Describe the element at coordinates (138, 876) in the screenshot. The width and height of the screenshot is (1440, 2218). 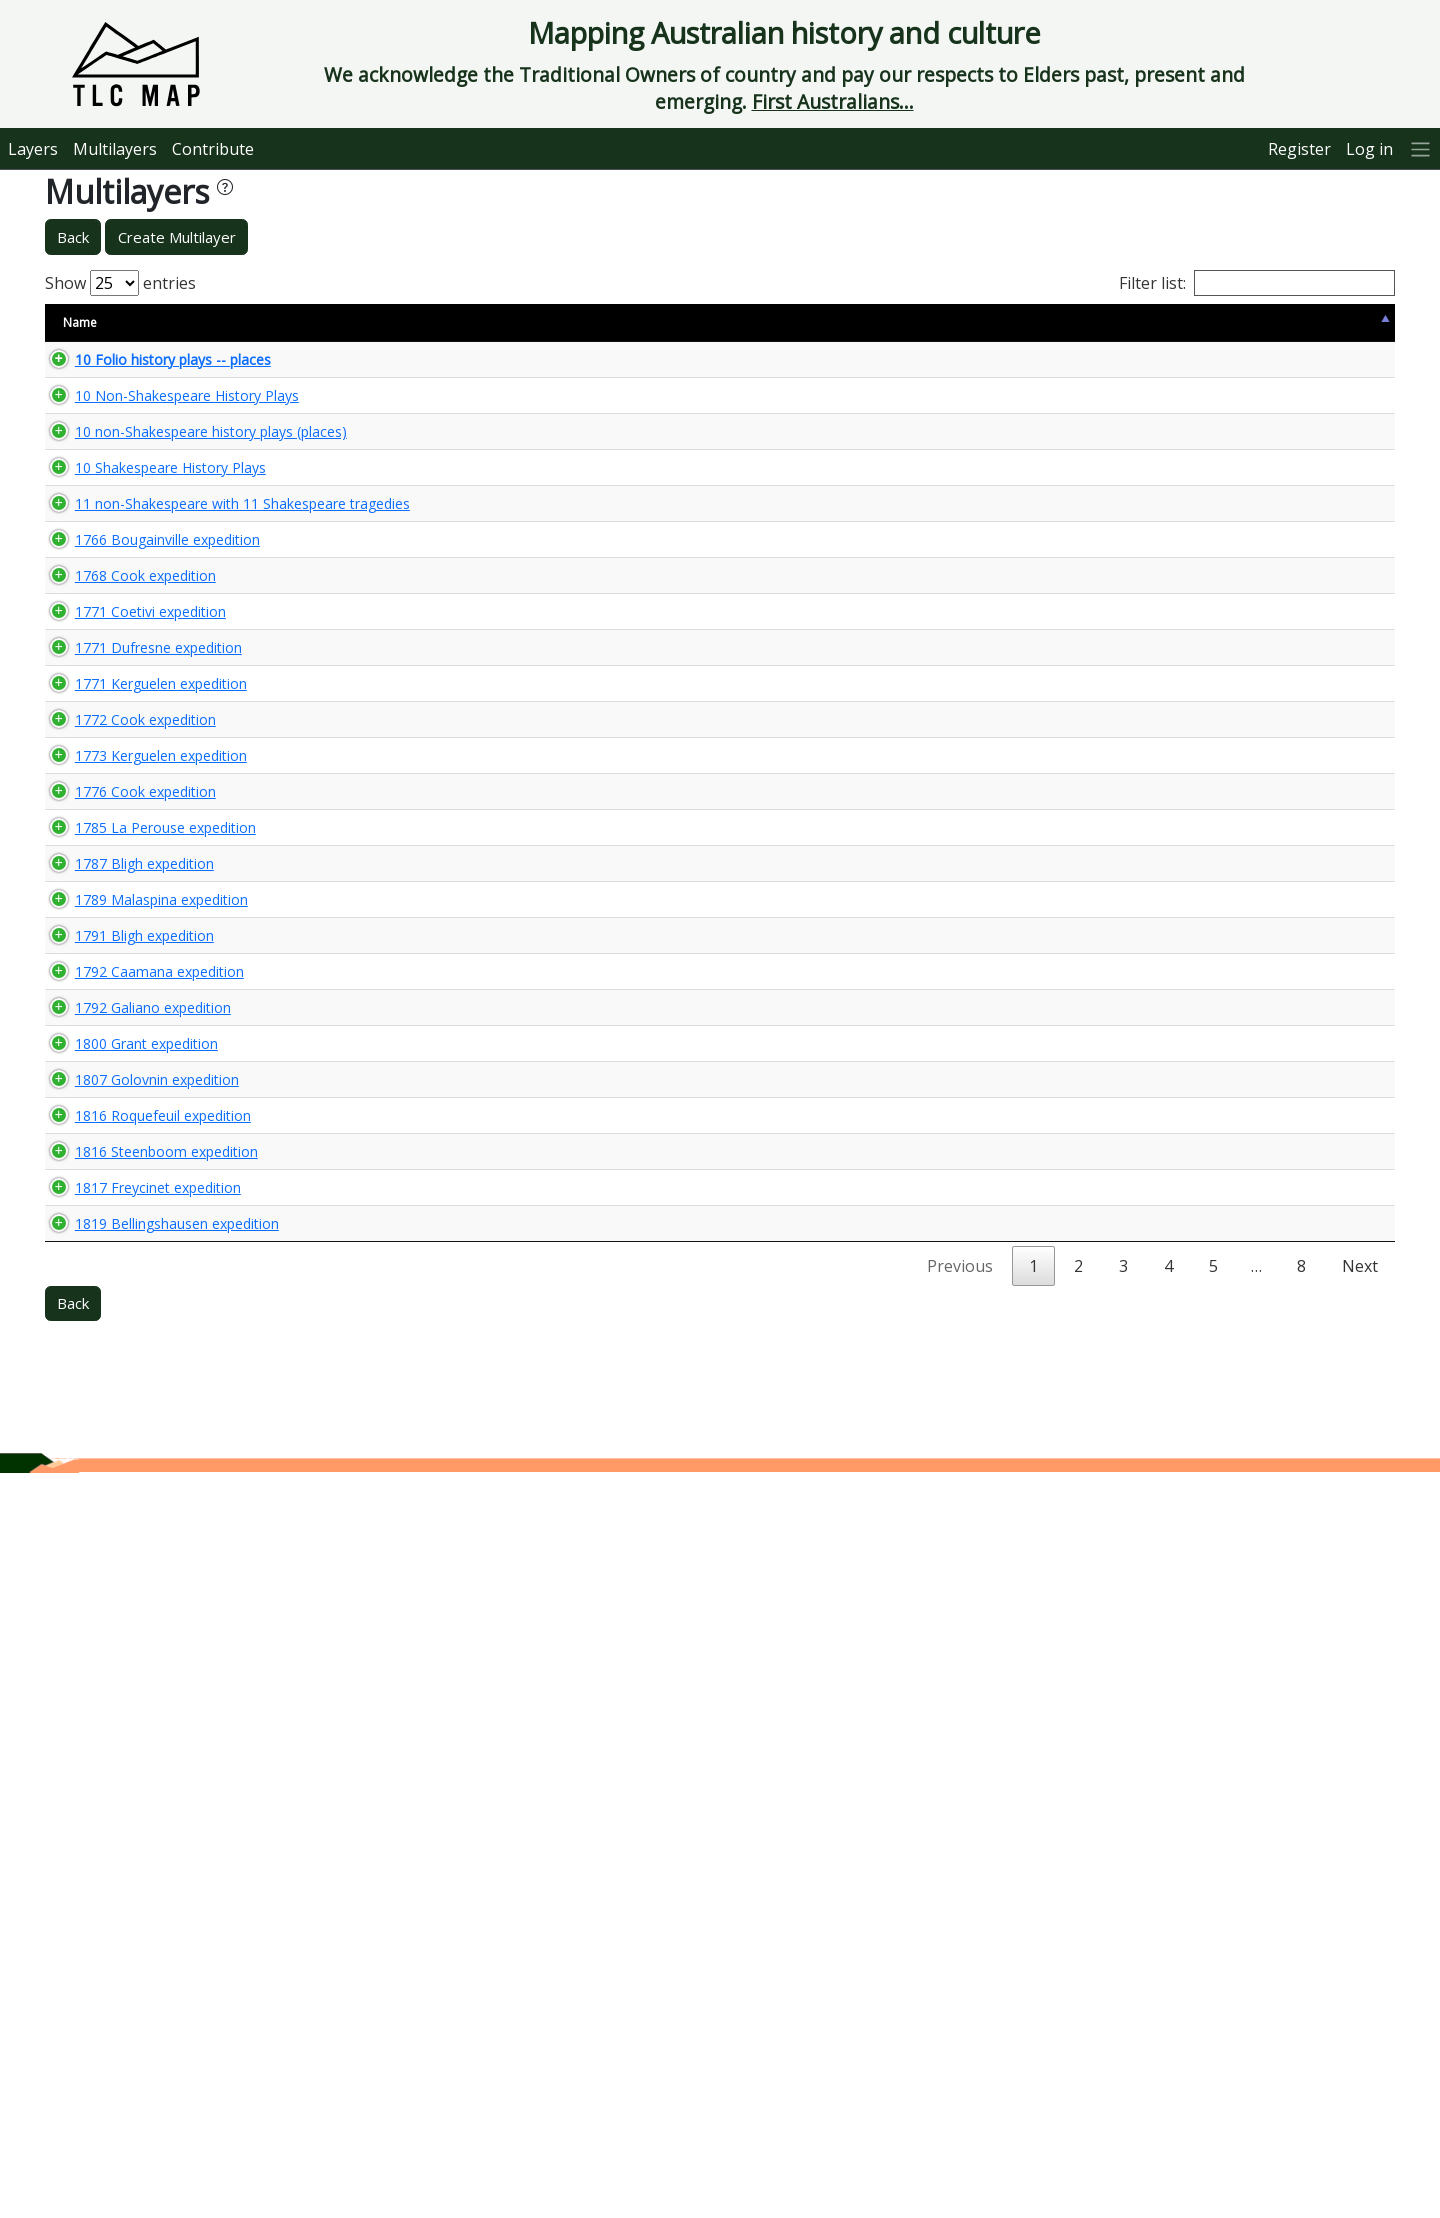
I see `1771 Dufresne expedition` at that location.